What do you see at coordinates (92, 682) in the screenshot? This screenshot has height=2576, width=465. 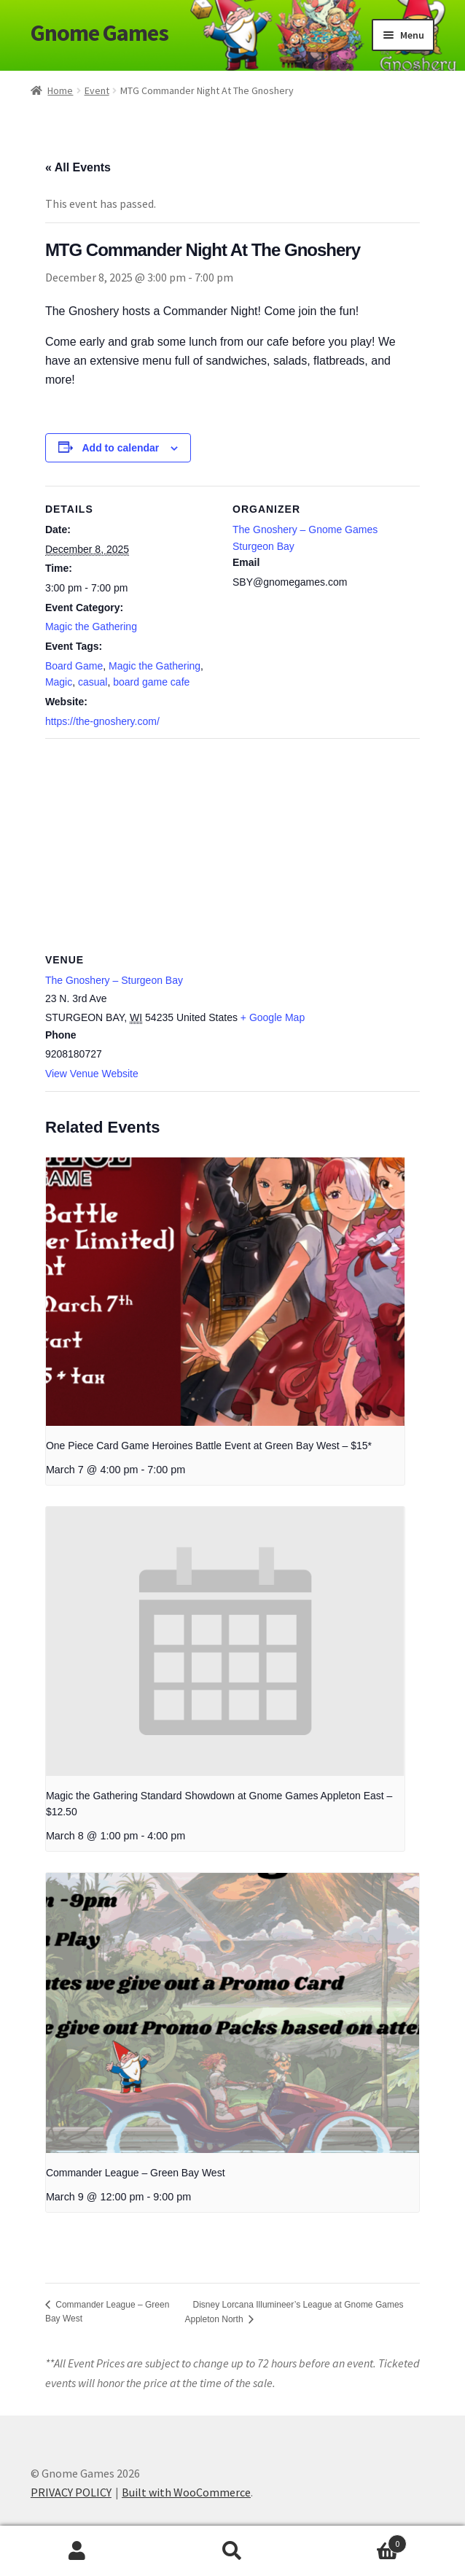 I see `casual` at bounding box center [92, 682].